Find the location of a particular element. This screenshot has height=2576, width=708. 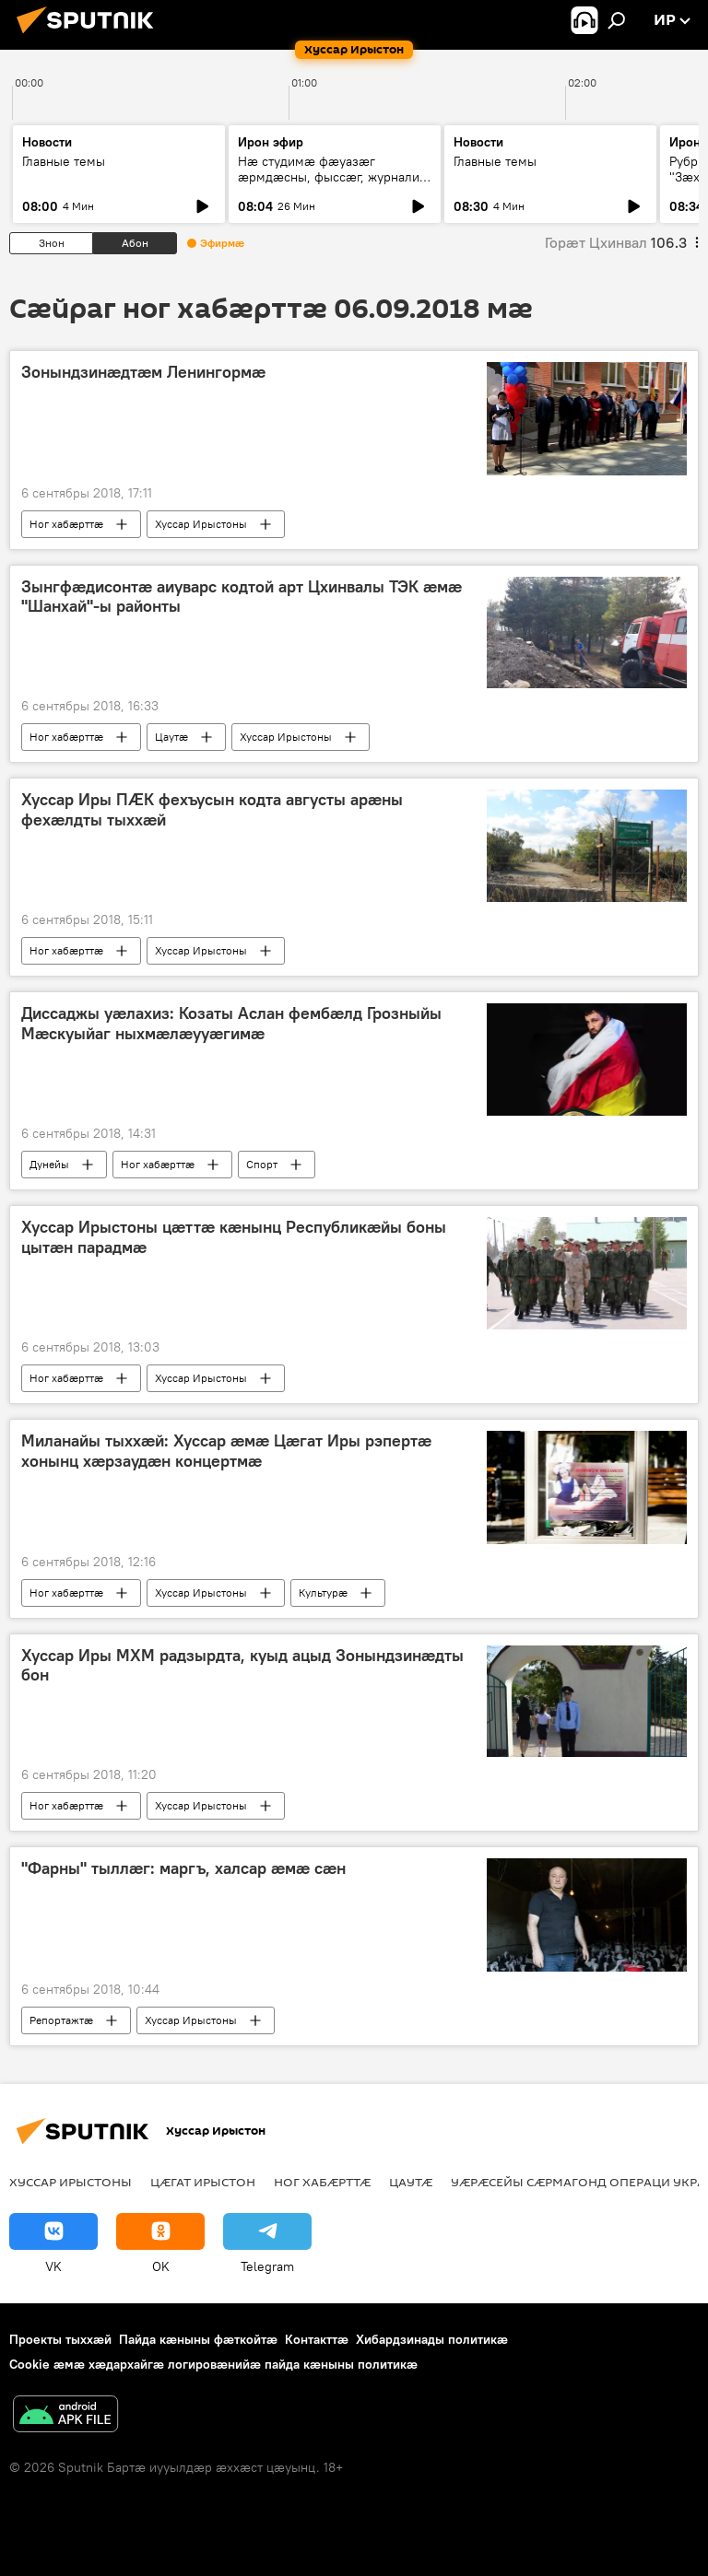

Cookie æмæ хæдархайгæ логировæнийæ пайда кæныны политикæ is located at coordinates (213, 2364).